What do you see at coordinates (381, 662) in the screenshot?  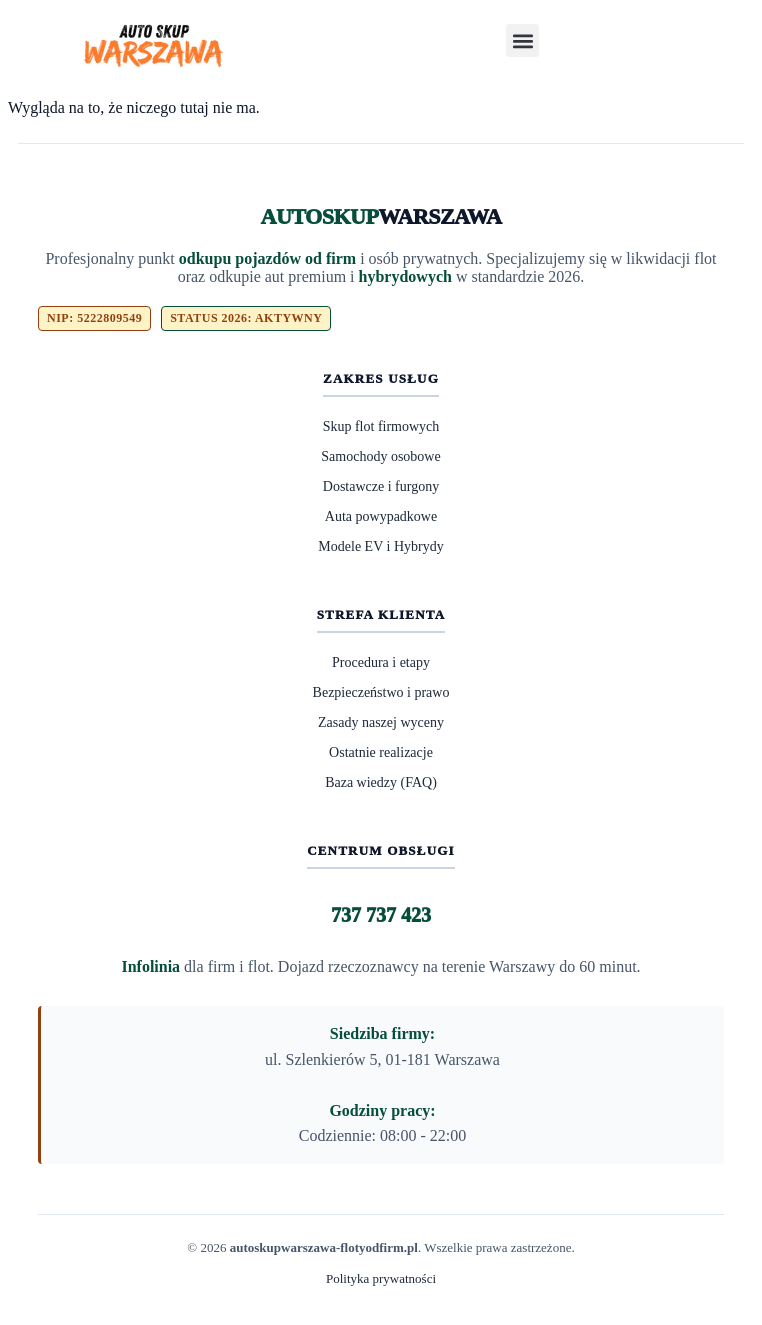 I see `Procedura i etapy` at bounding box center [381, 662].